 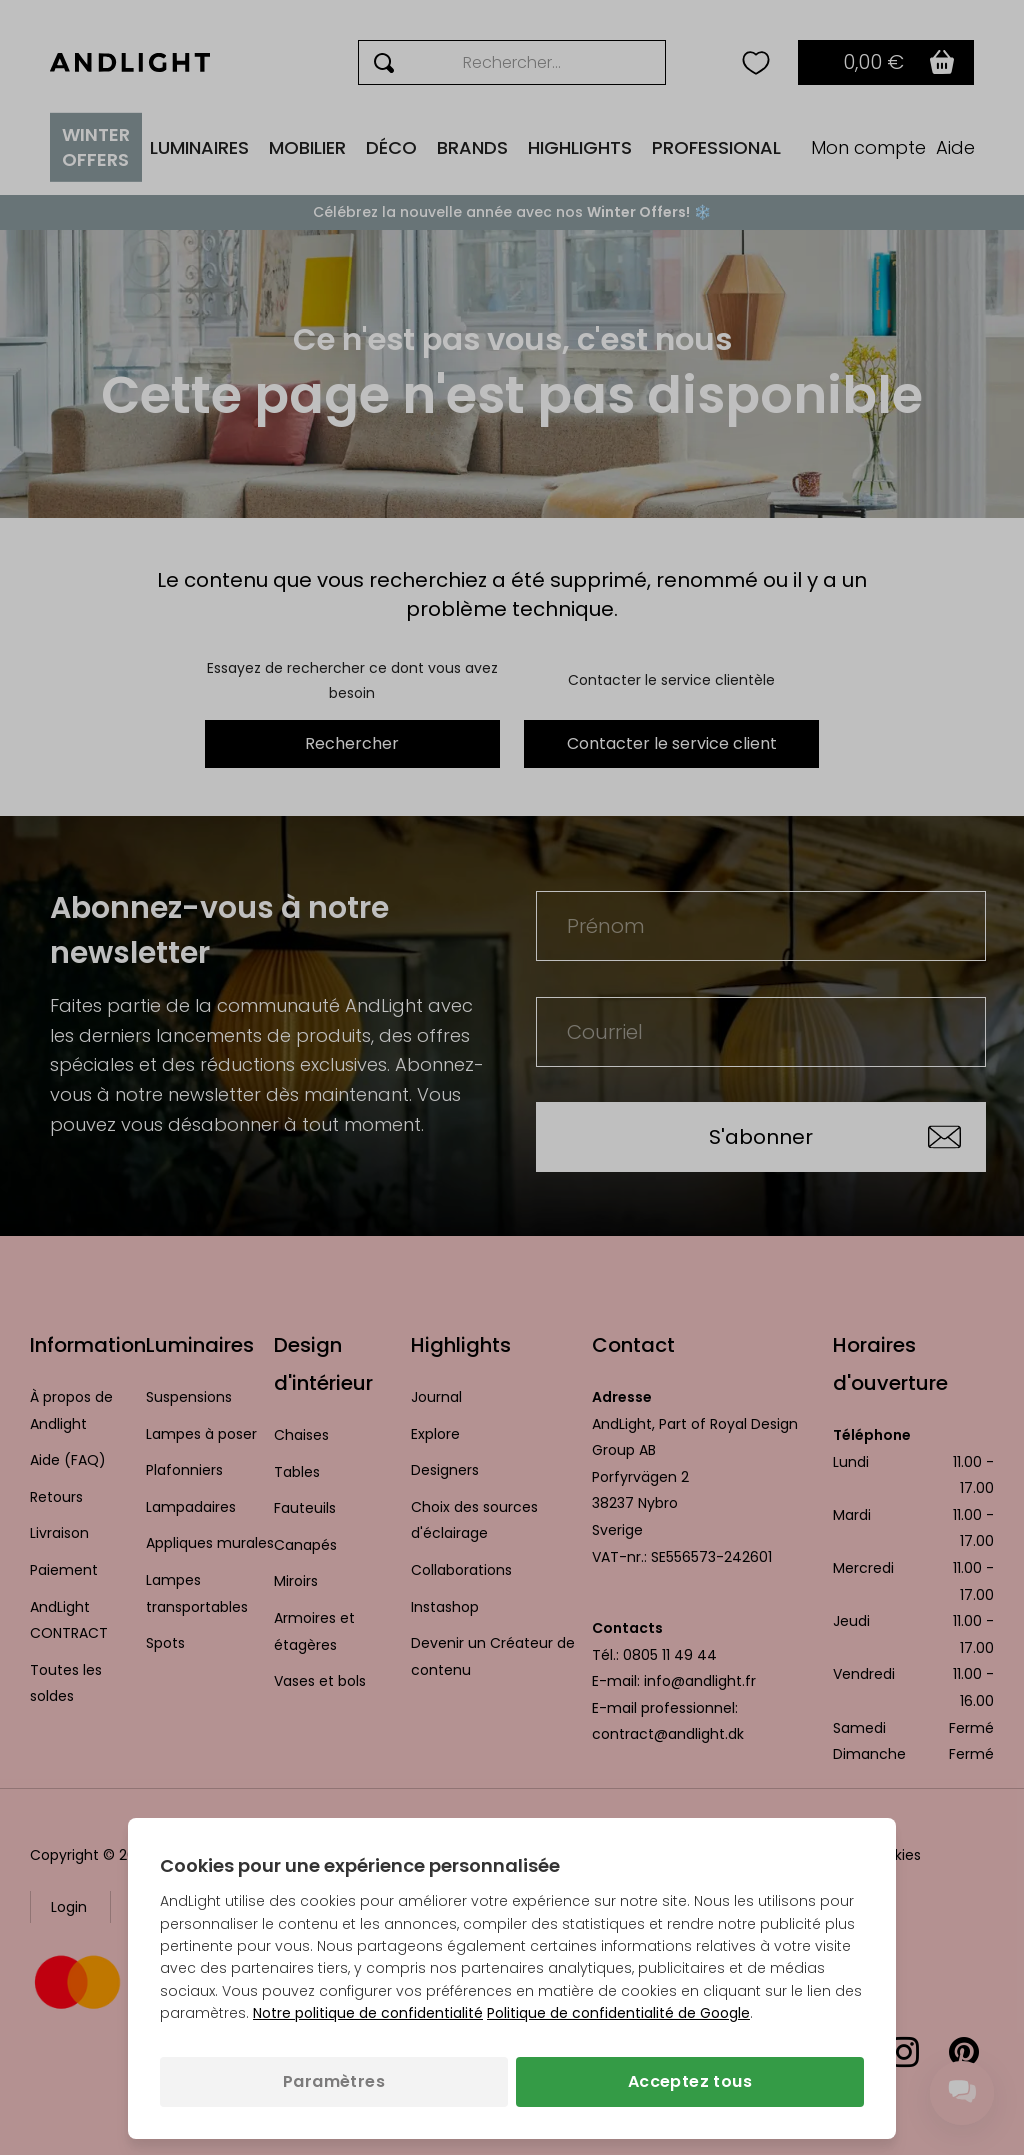 What do you see at coordinates (690, 2081) in the screenshot?
I see `Acceptez tous` at bounding box center [690, 2081].